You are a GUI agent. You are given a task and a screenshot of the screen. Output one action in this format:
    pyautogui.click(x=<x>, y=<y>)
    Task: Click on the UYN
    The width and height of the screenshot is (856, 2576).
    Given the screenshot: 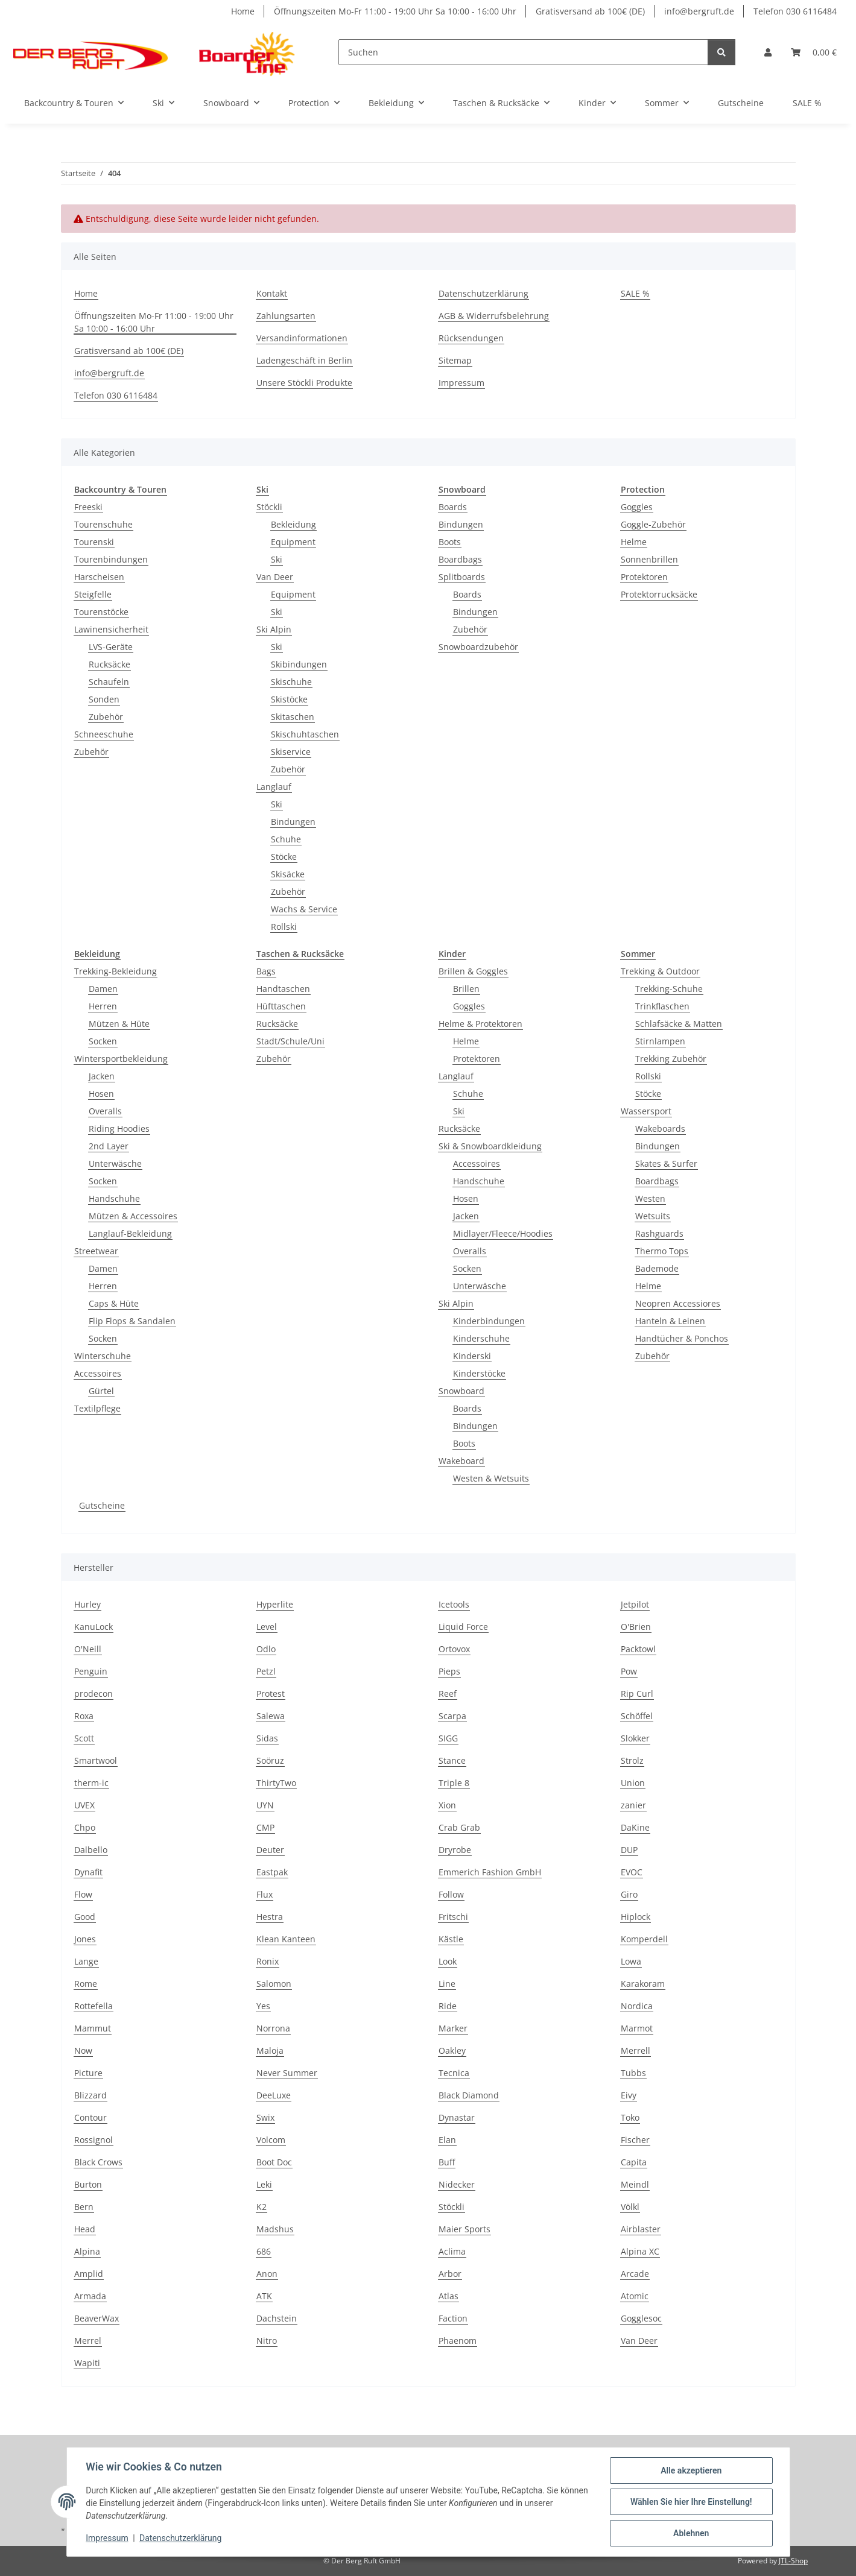 What is the action you would take?
    pyautogui.click(x=265, y=1805)
    